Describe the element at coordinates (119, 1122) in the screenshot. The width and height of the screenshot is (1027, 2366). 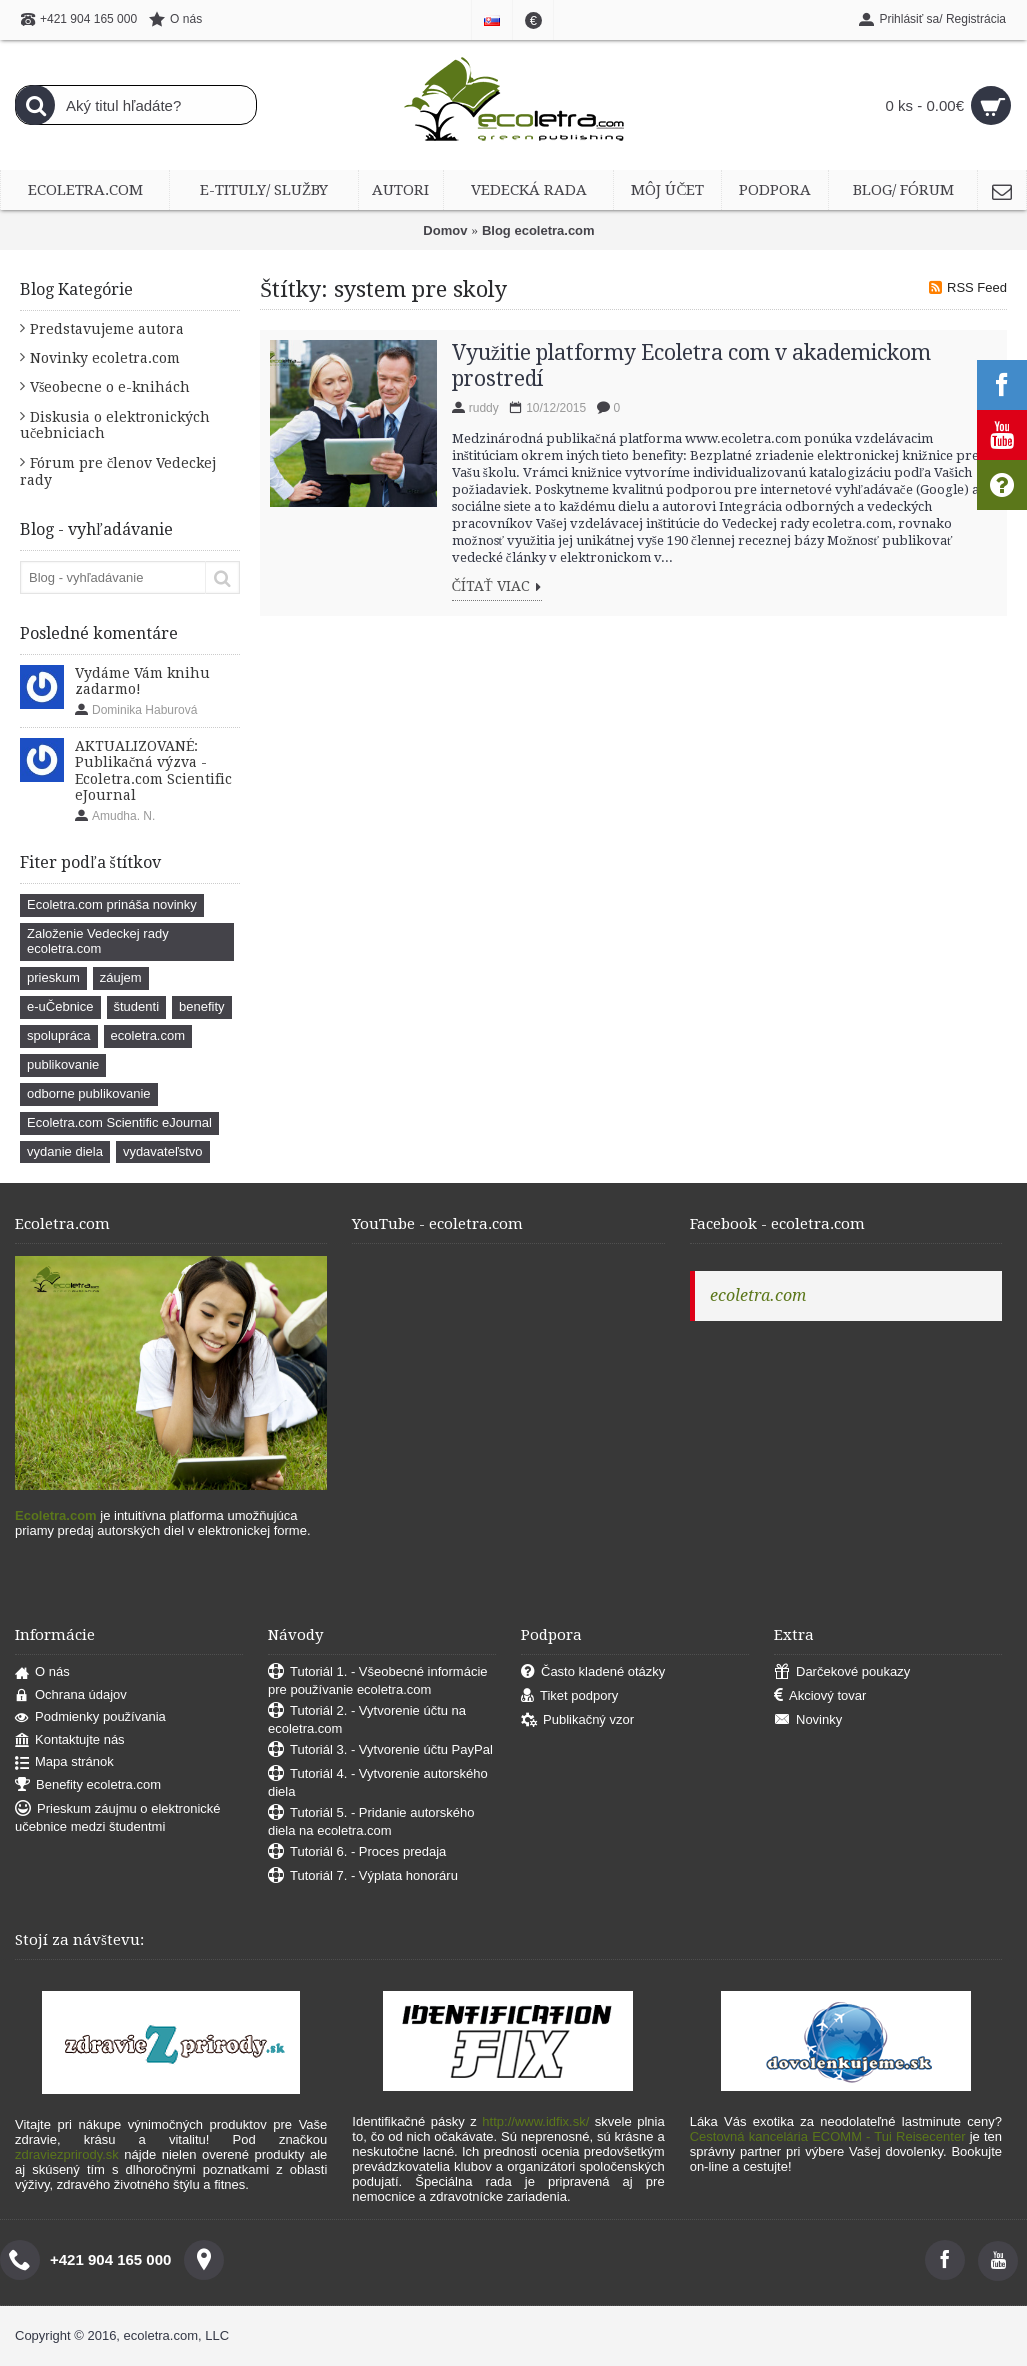
I see `Ecoletra.com Scientific eJournal` at that location.